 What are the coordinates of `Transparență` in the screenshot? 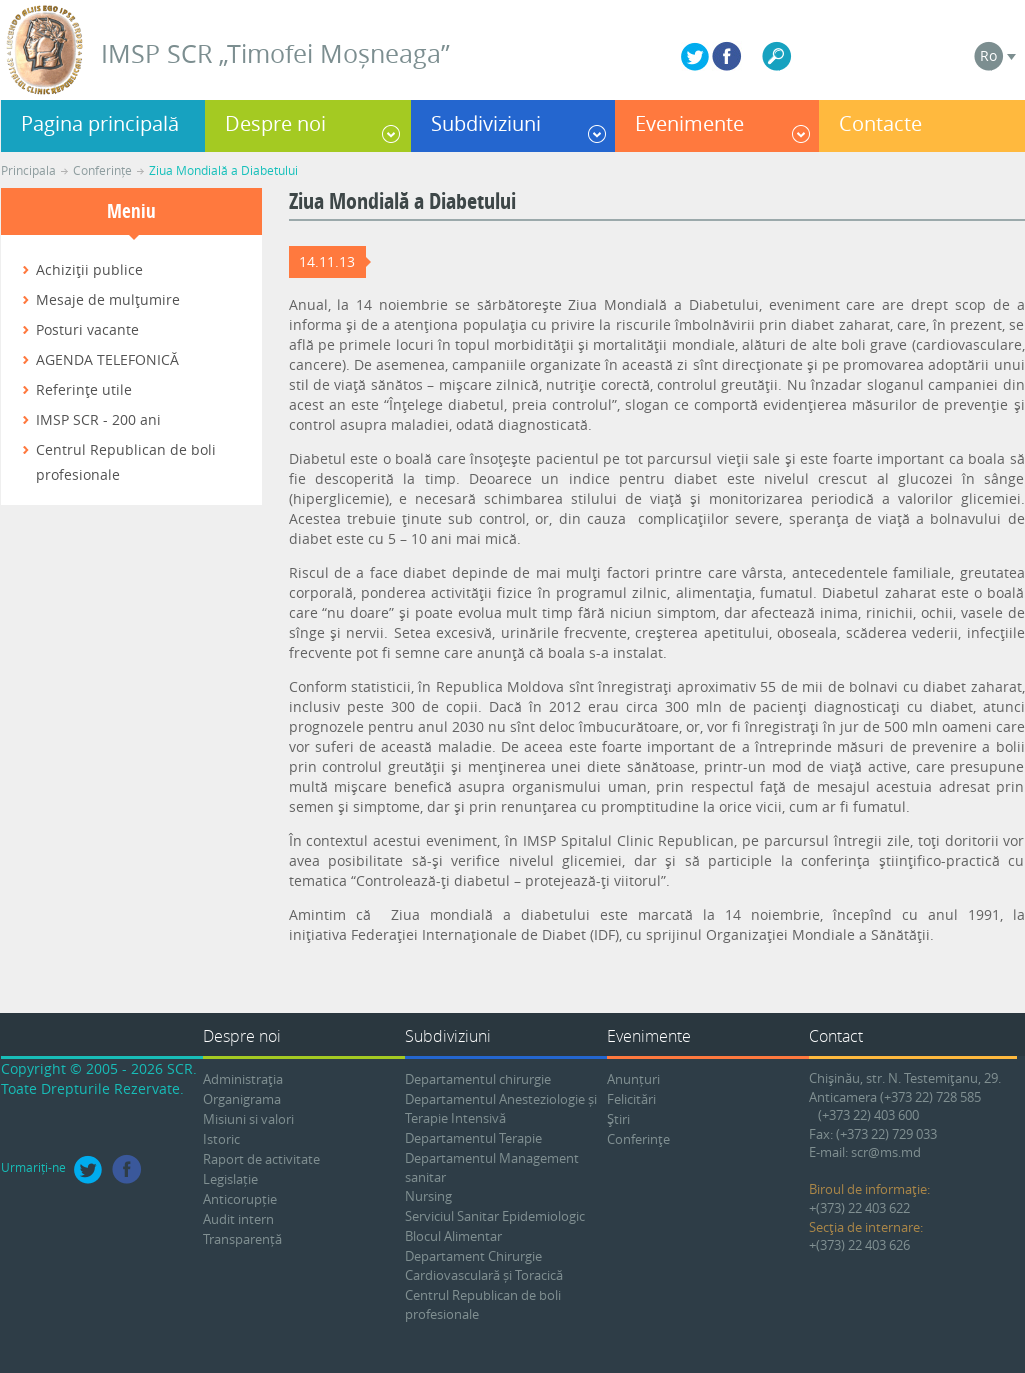 It's located at (242, 1239).